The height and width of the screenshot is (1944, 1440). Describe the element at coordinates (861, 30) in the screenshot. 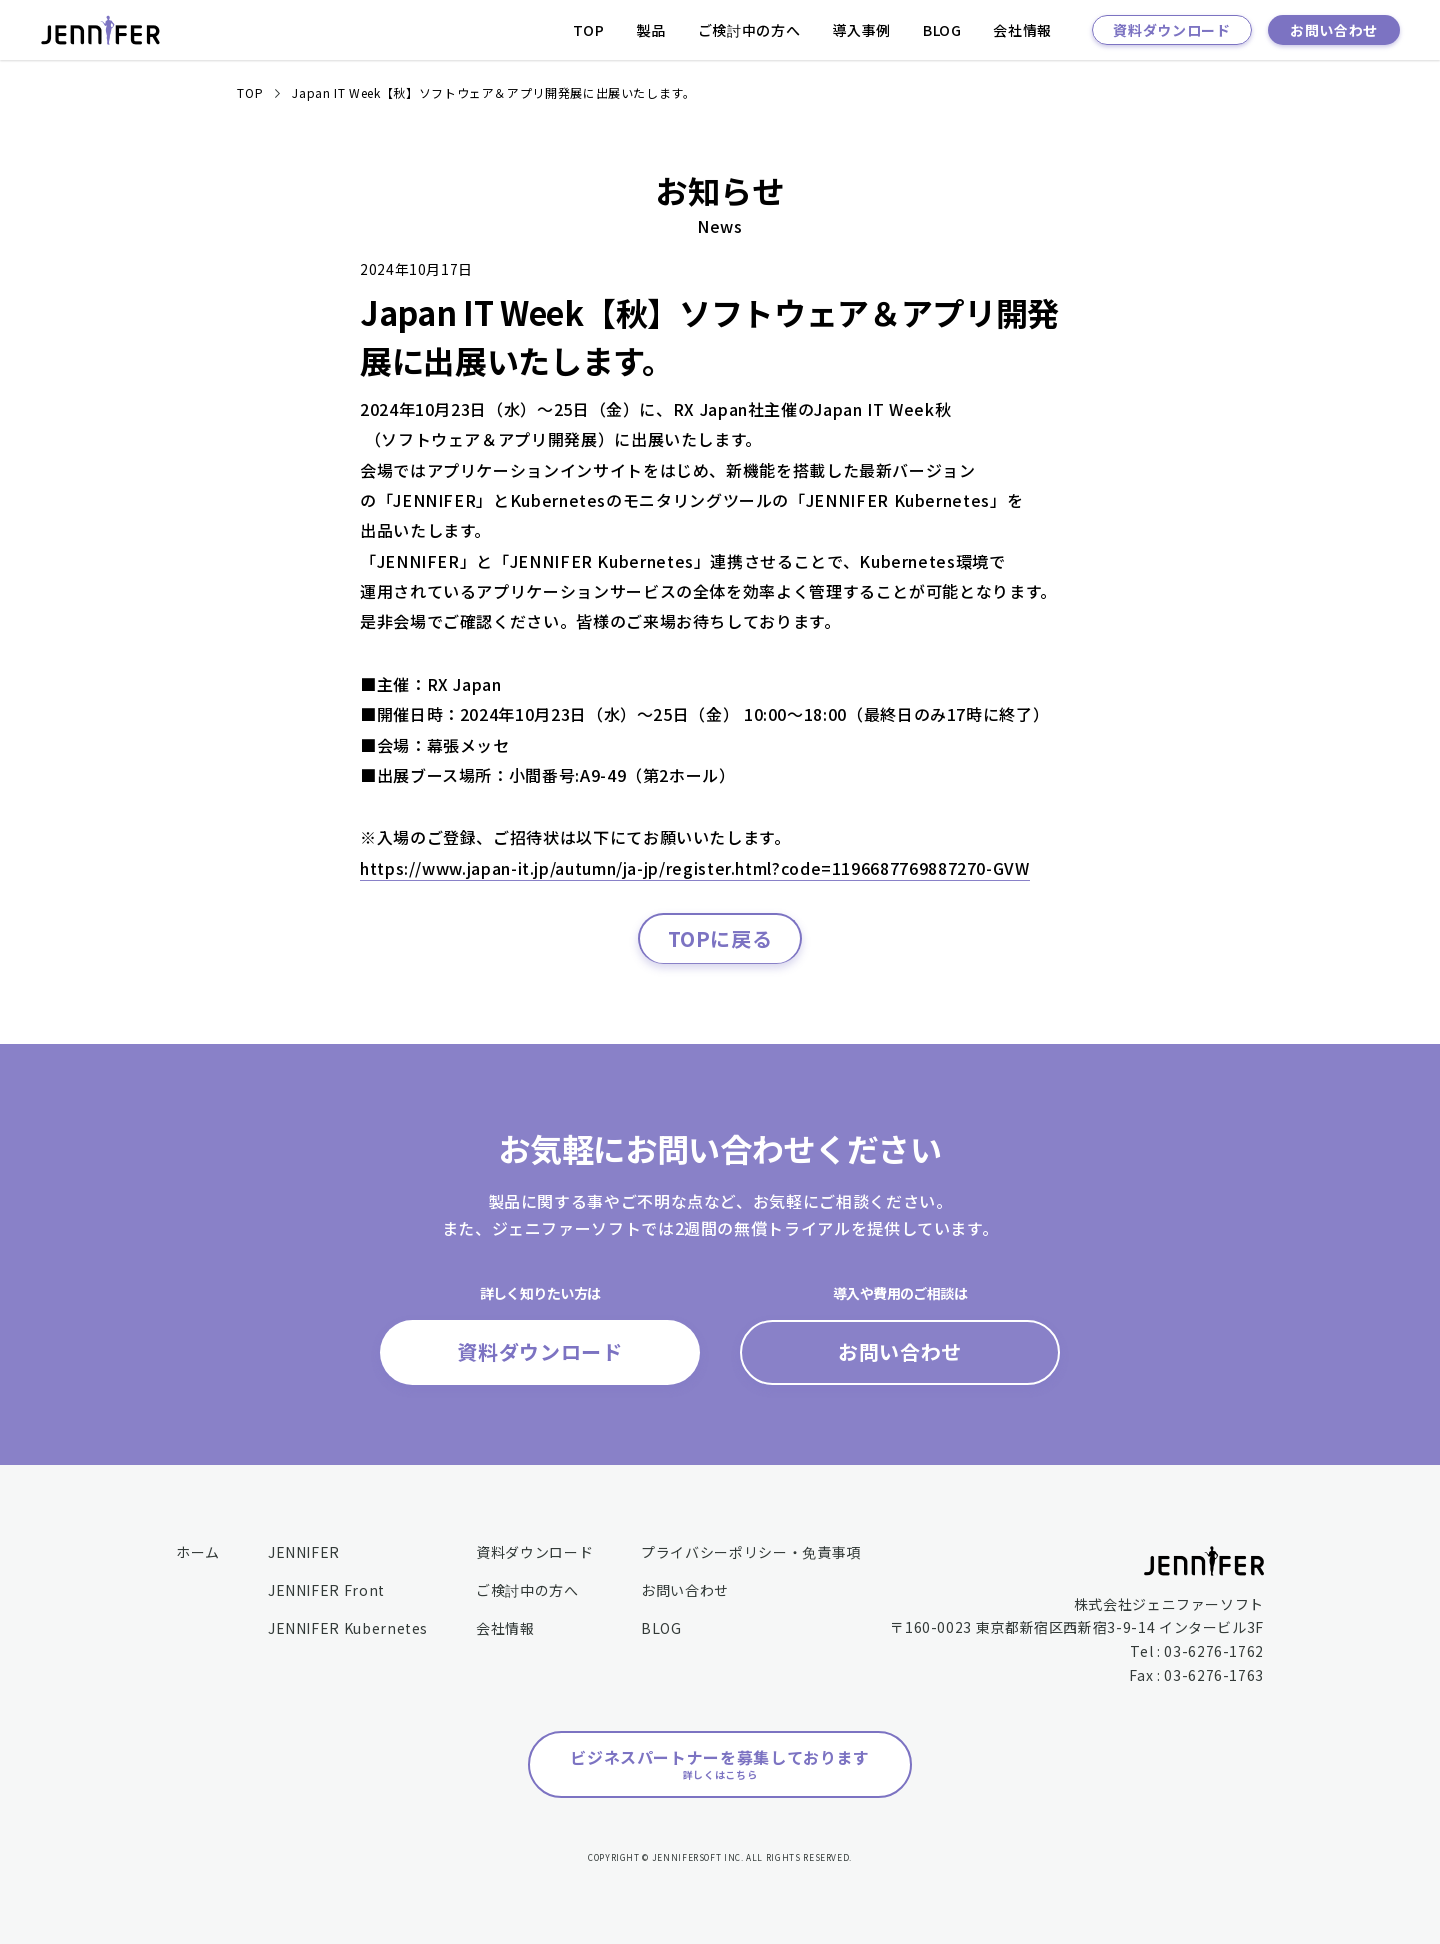

I see `導入事例` at that location.